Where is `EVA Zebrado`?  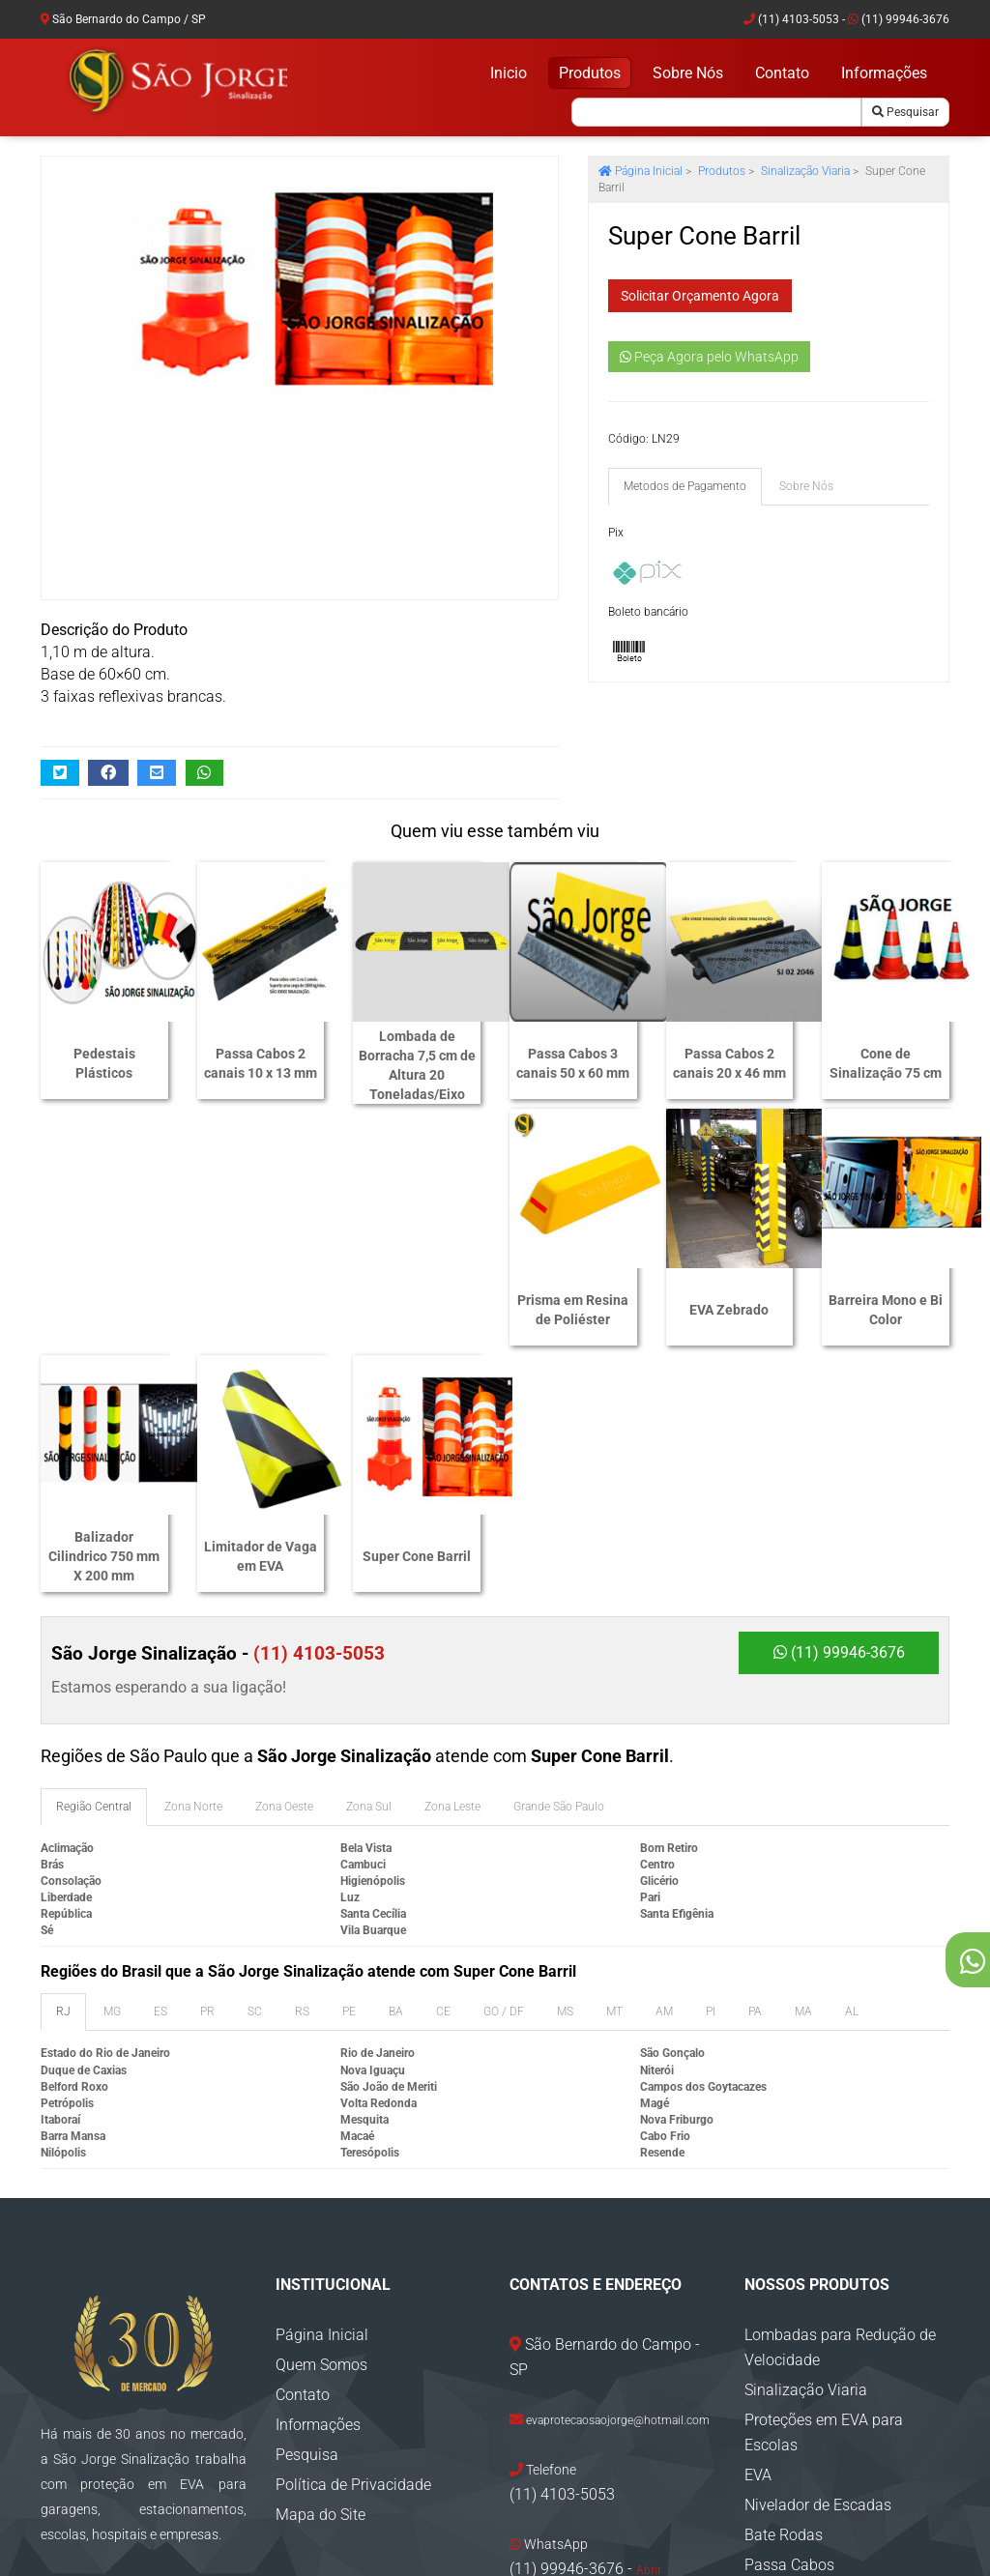
EVA Zebrado is located at coordinates (260, 1314).